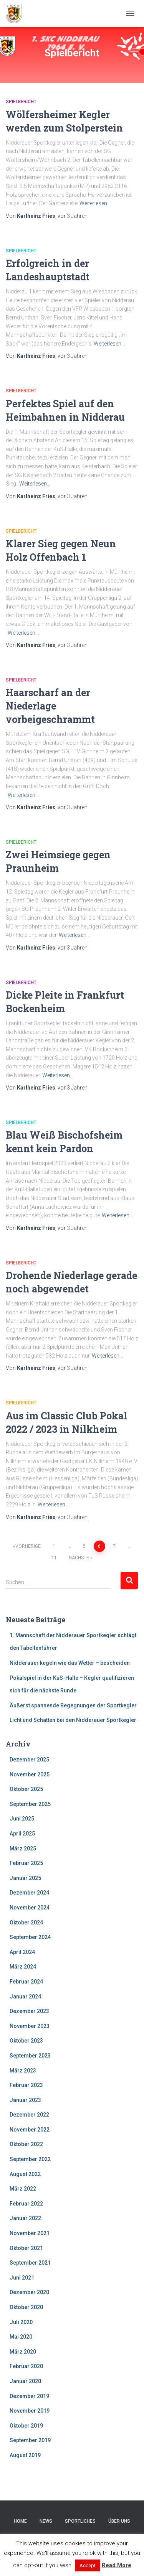  What do you see at coordinates (26, 2426) in the screenshot?
I see `Oktober 2019` at bounding box center [26, 2426].